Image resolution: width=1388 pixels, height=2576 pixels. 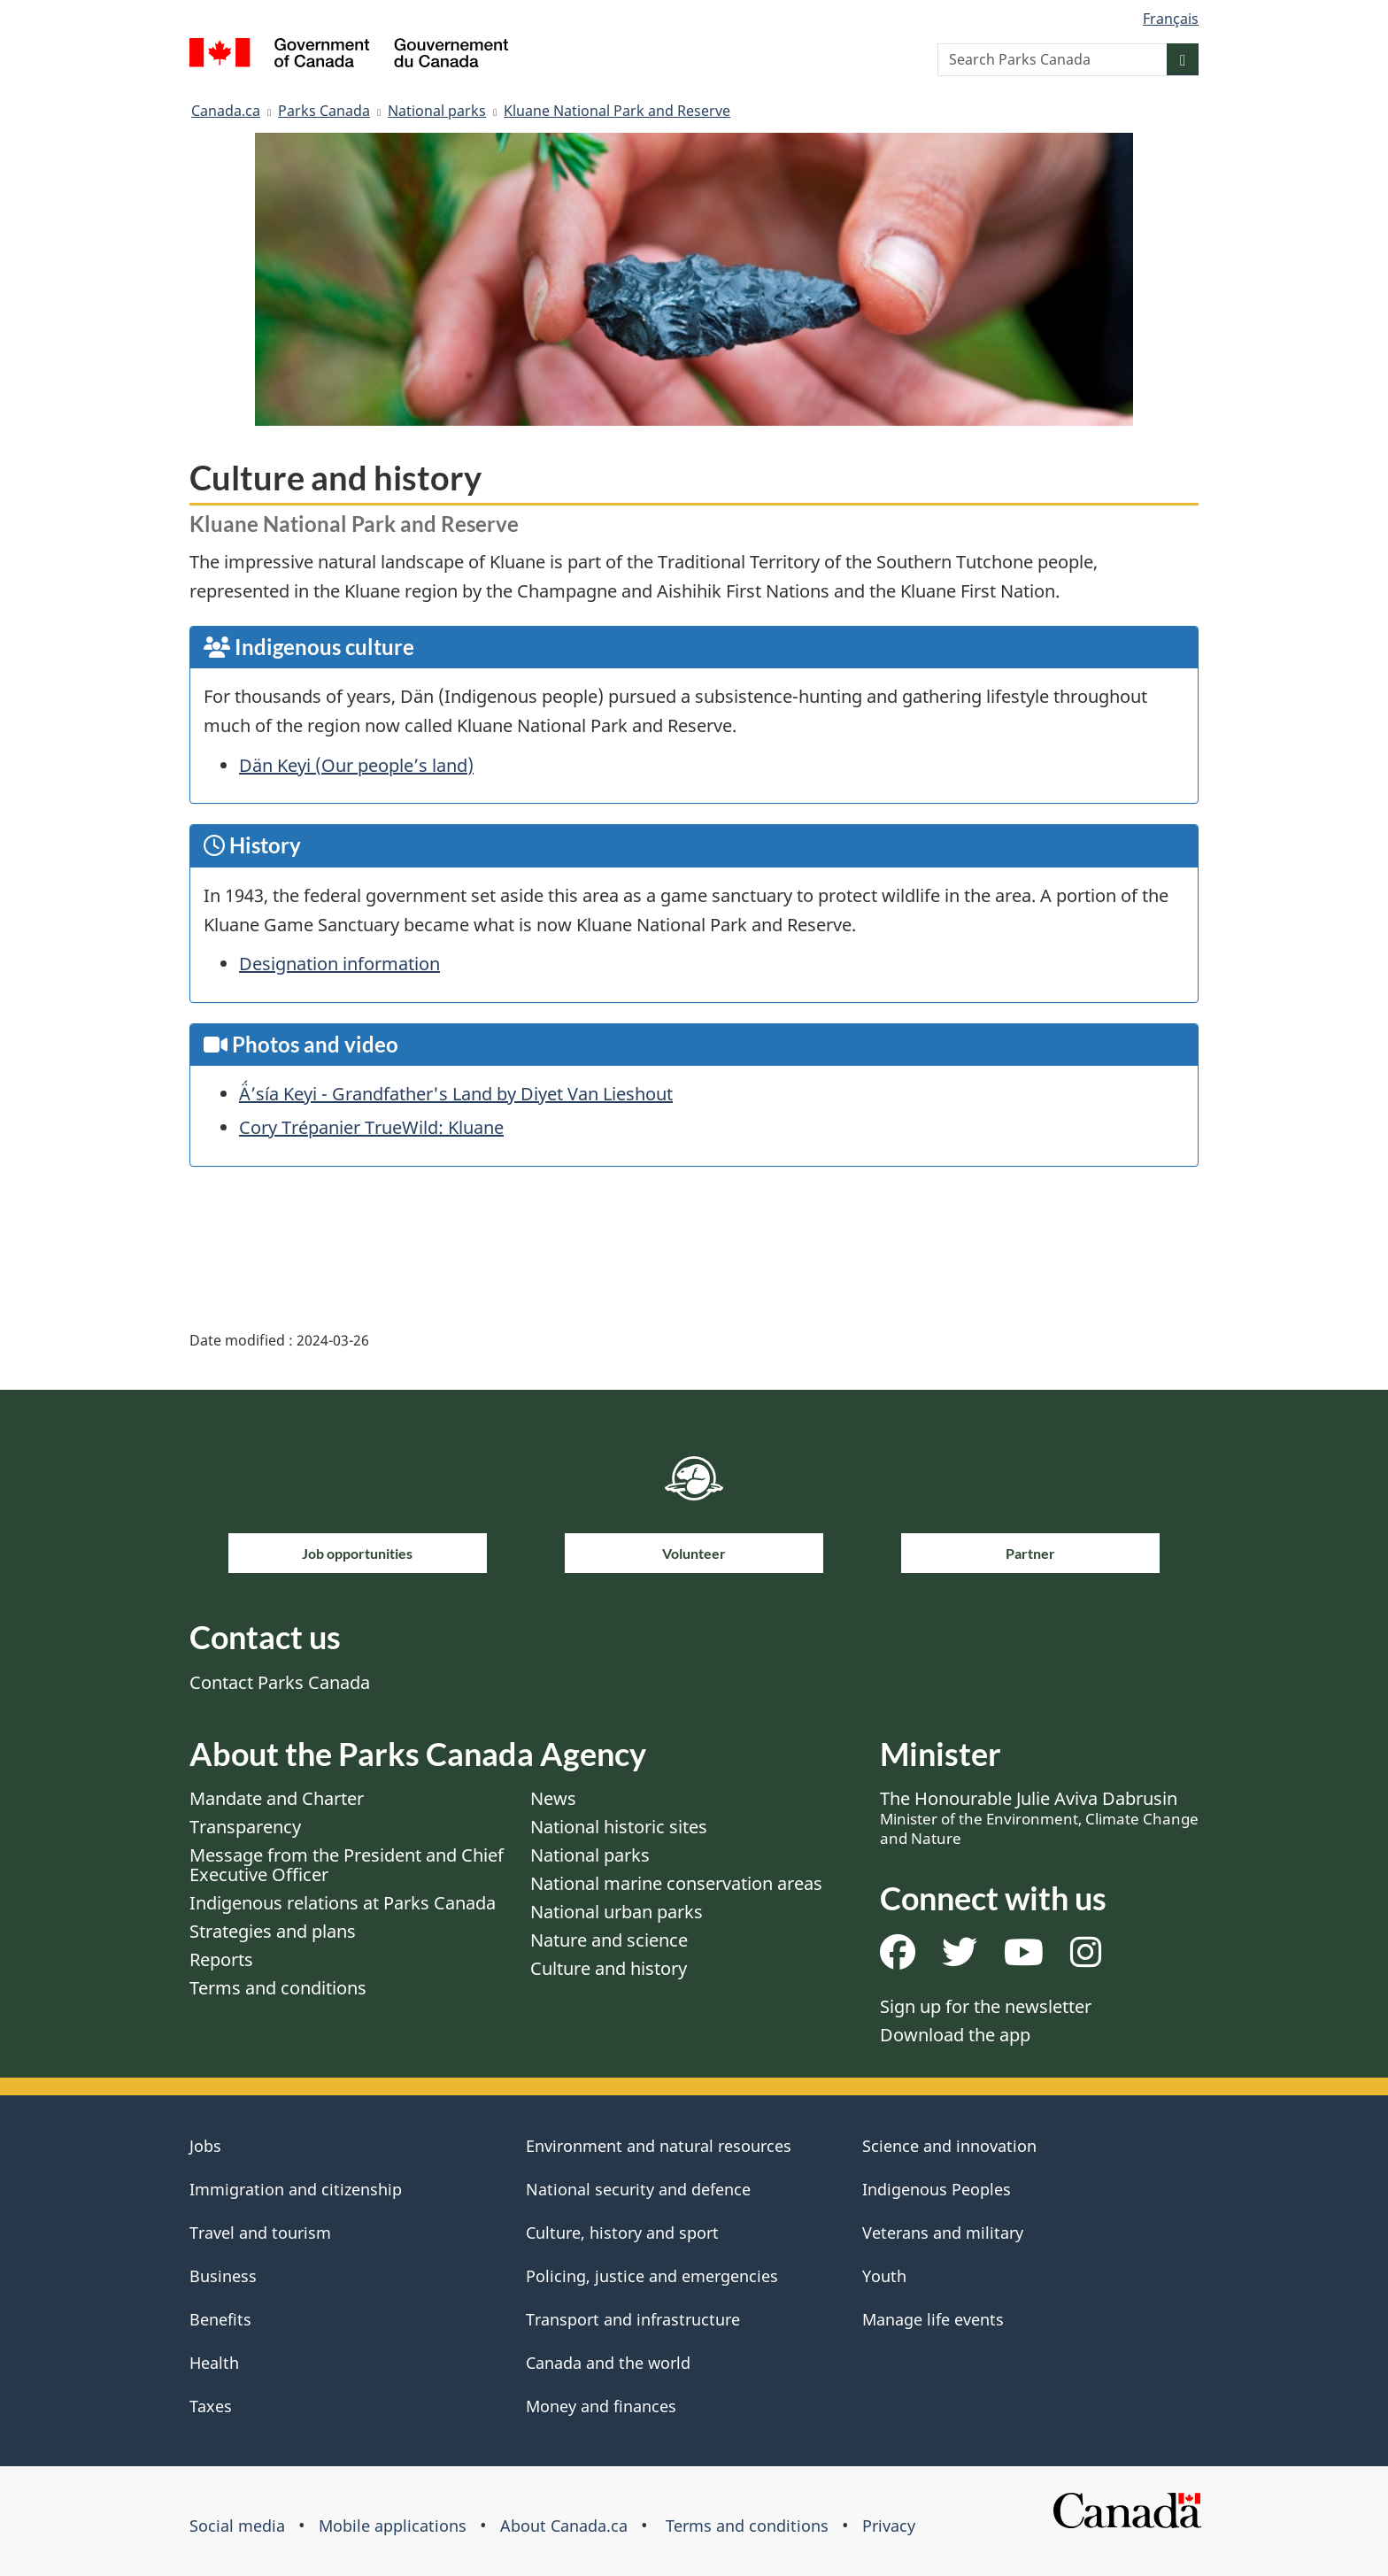 I want to click on Culture and history, so click(x=608, y=1968).